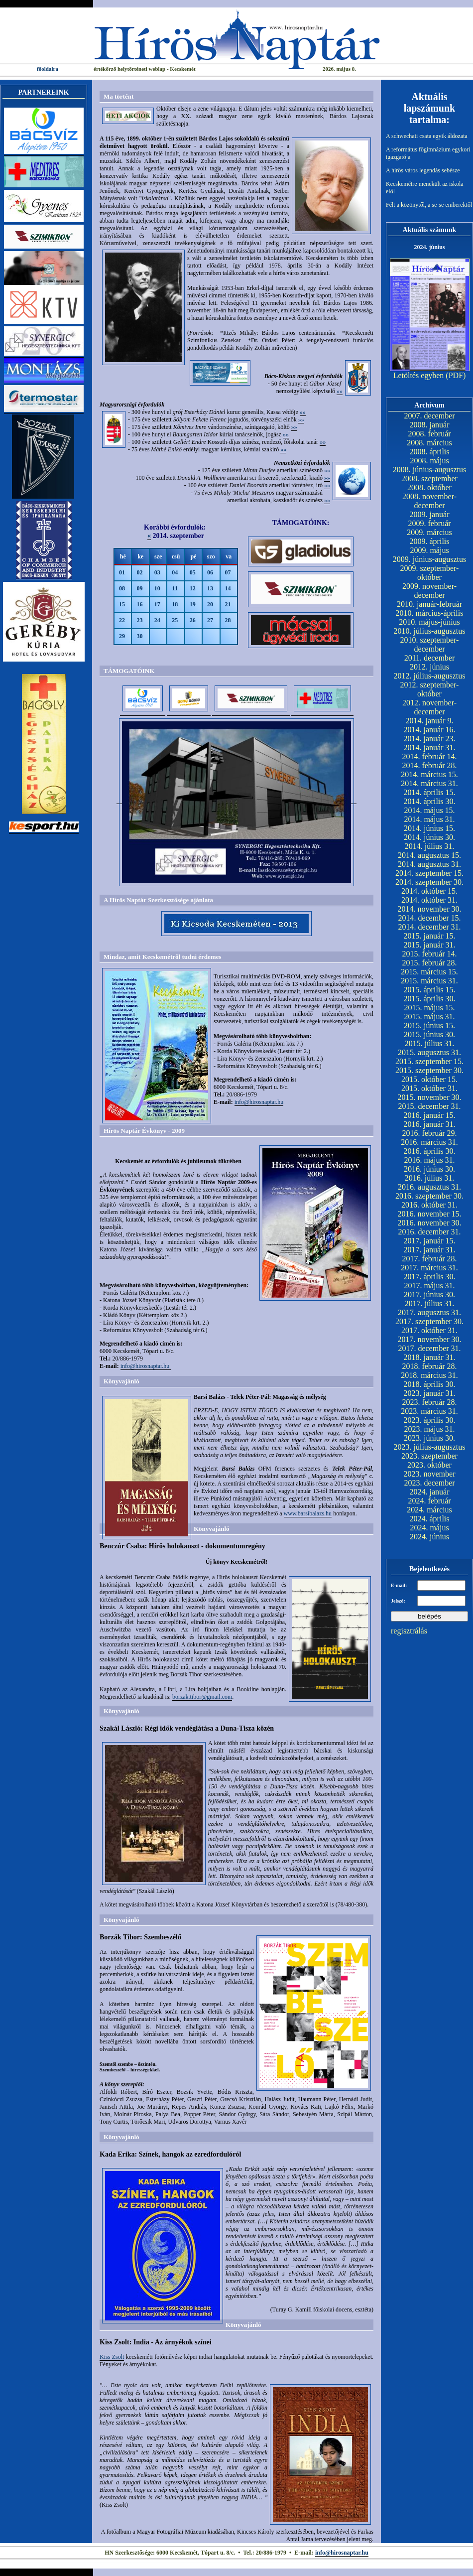 This screenshot has height=2576, width=473. I want to click on 2012. szeptember-október, so click(429, 689).